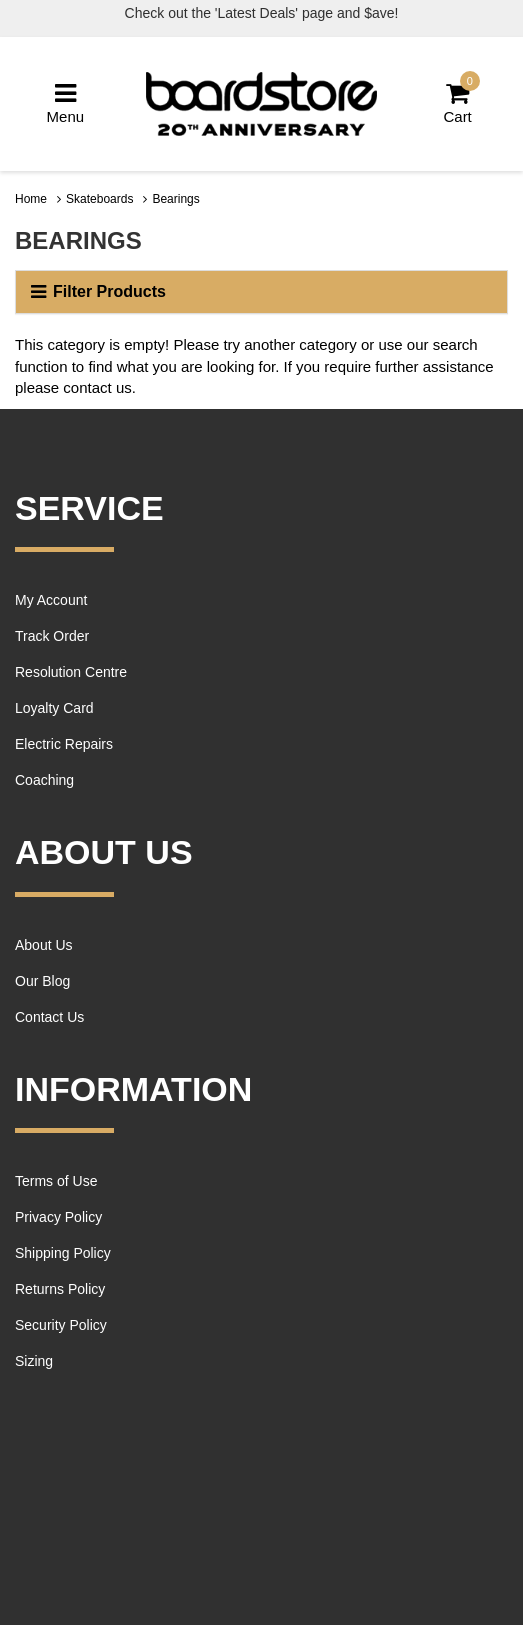 This screenshot has height=1625, width=523. I want to click on Electric Repairs [link], so click(64, 744).